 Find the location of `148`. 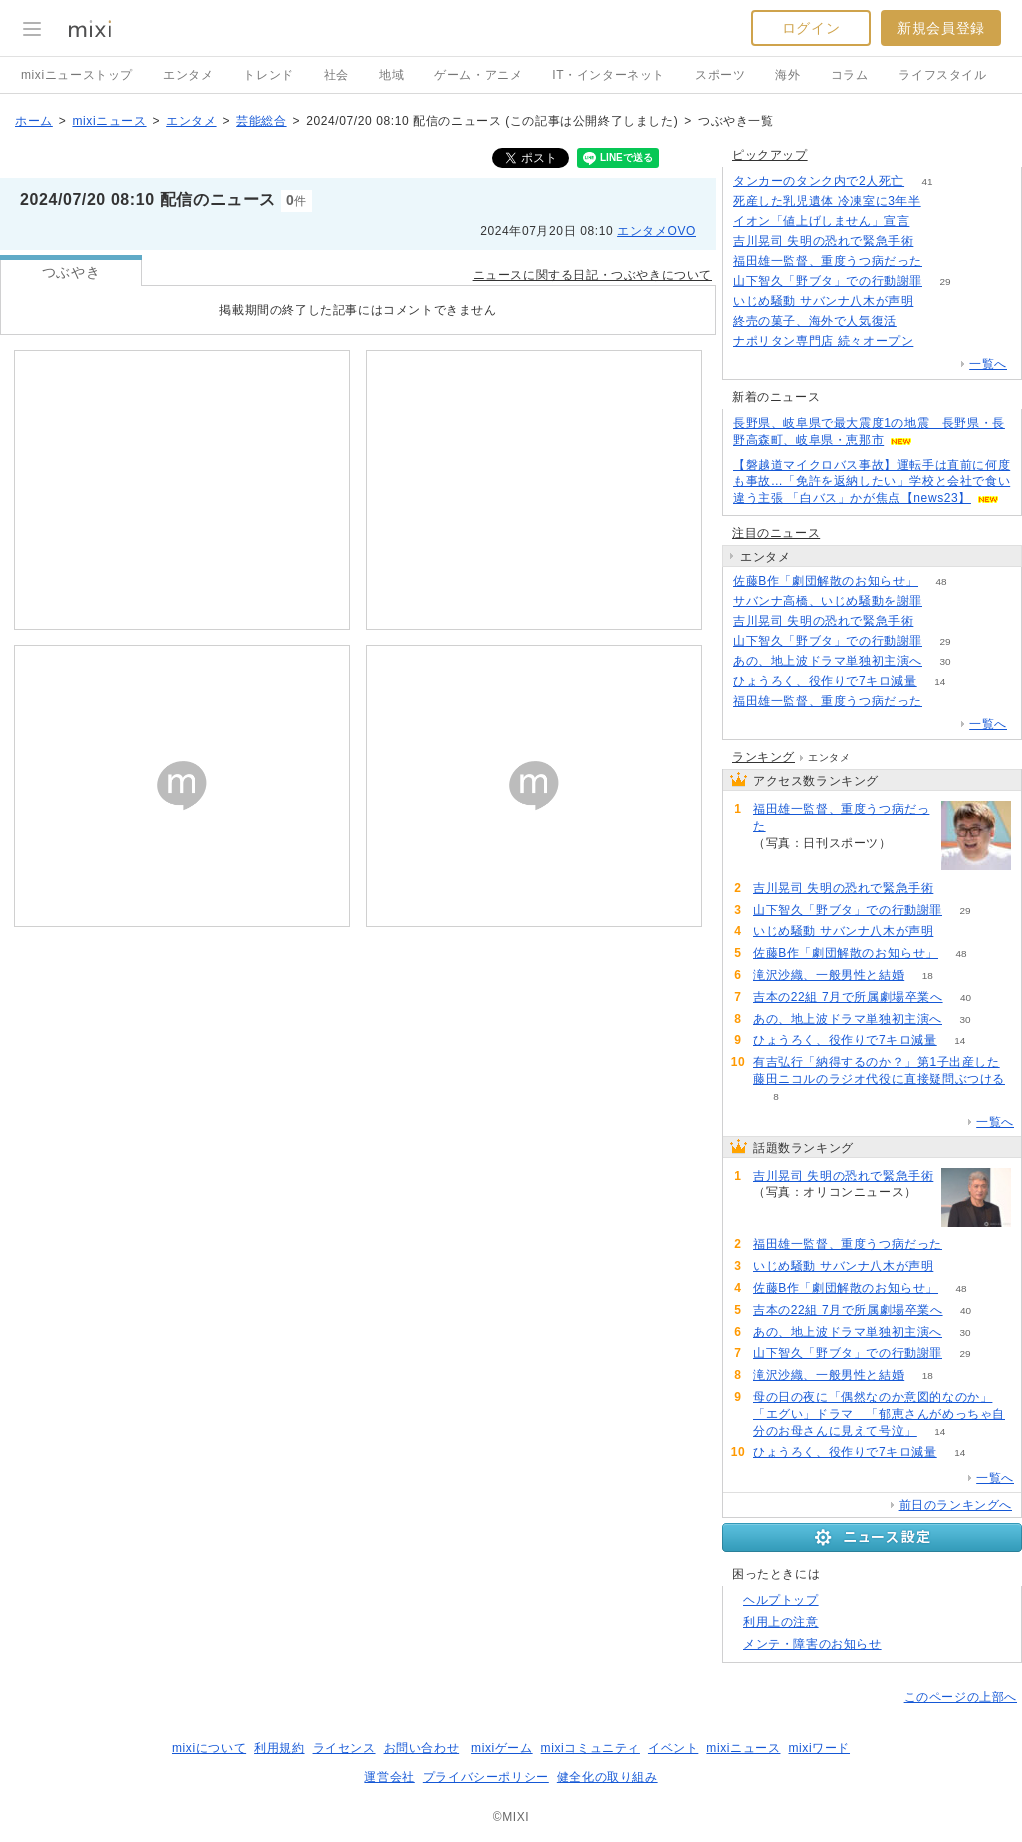

148 is located at coordinates (936, 341).